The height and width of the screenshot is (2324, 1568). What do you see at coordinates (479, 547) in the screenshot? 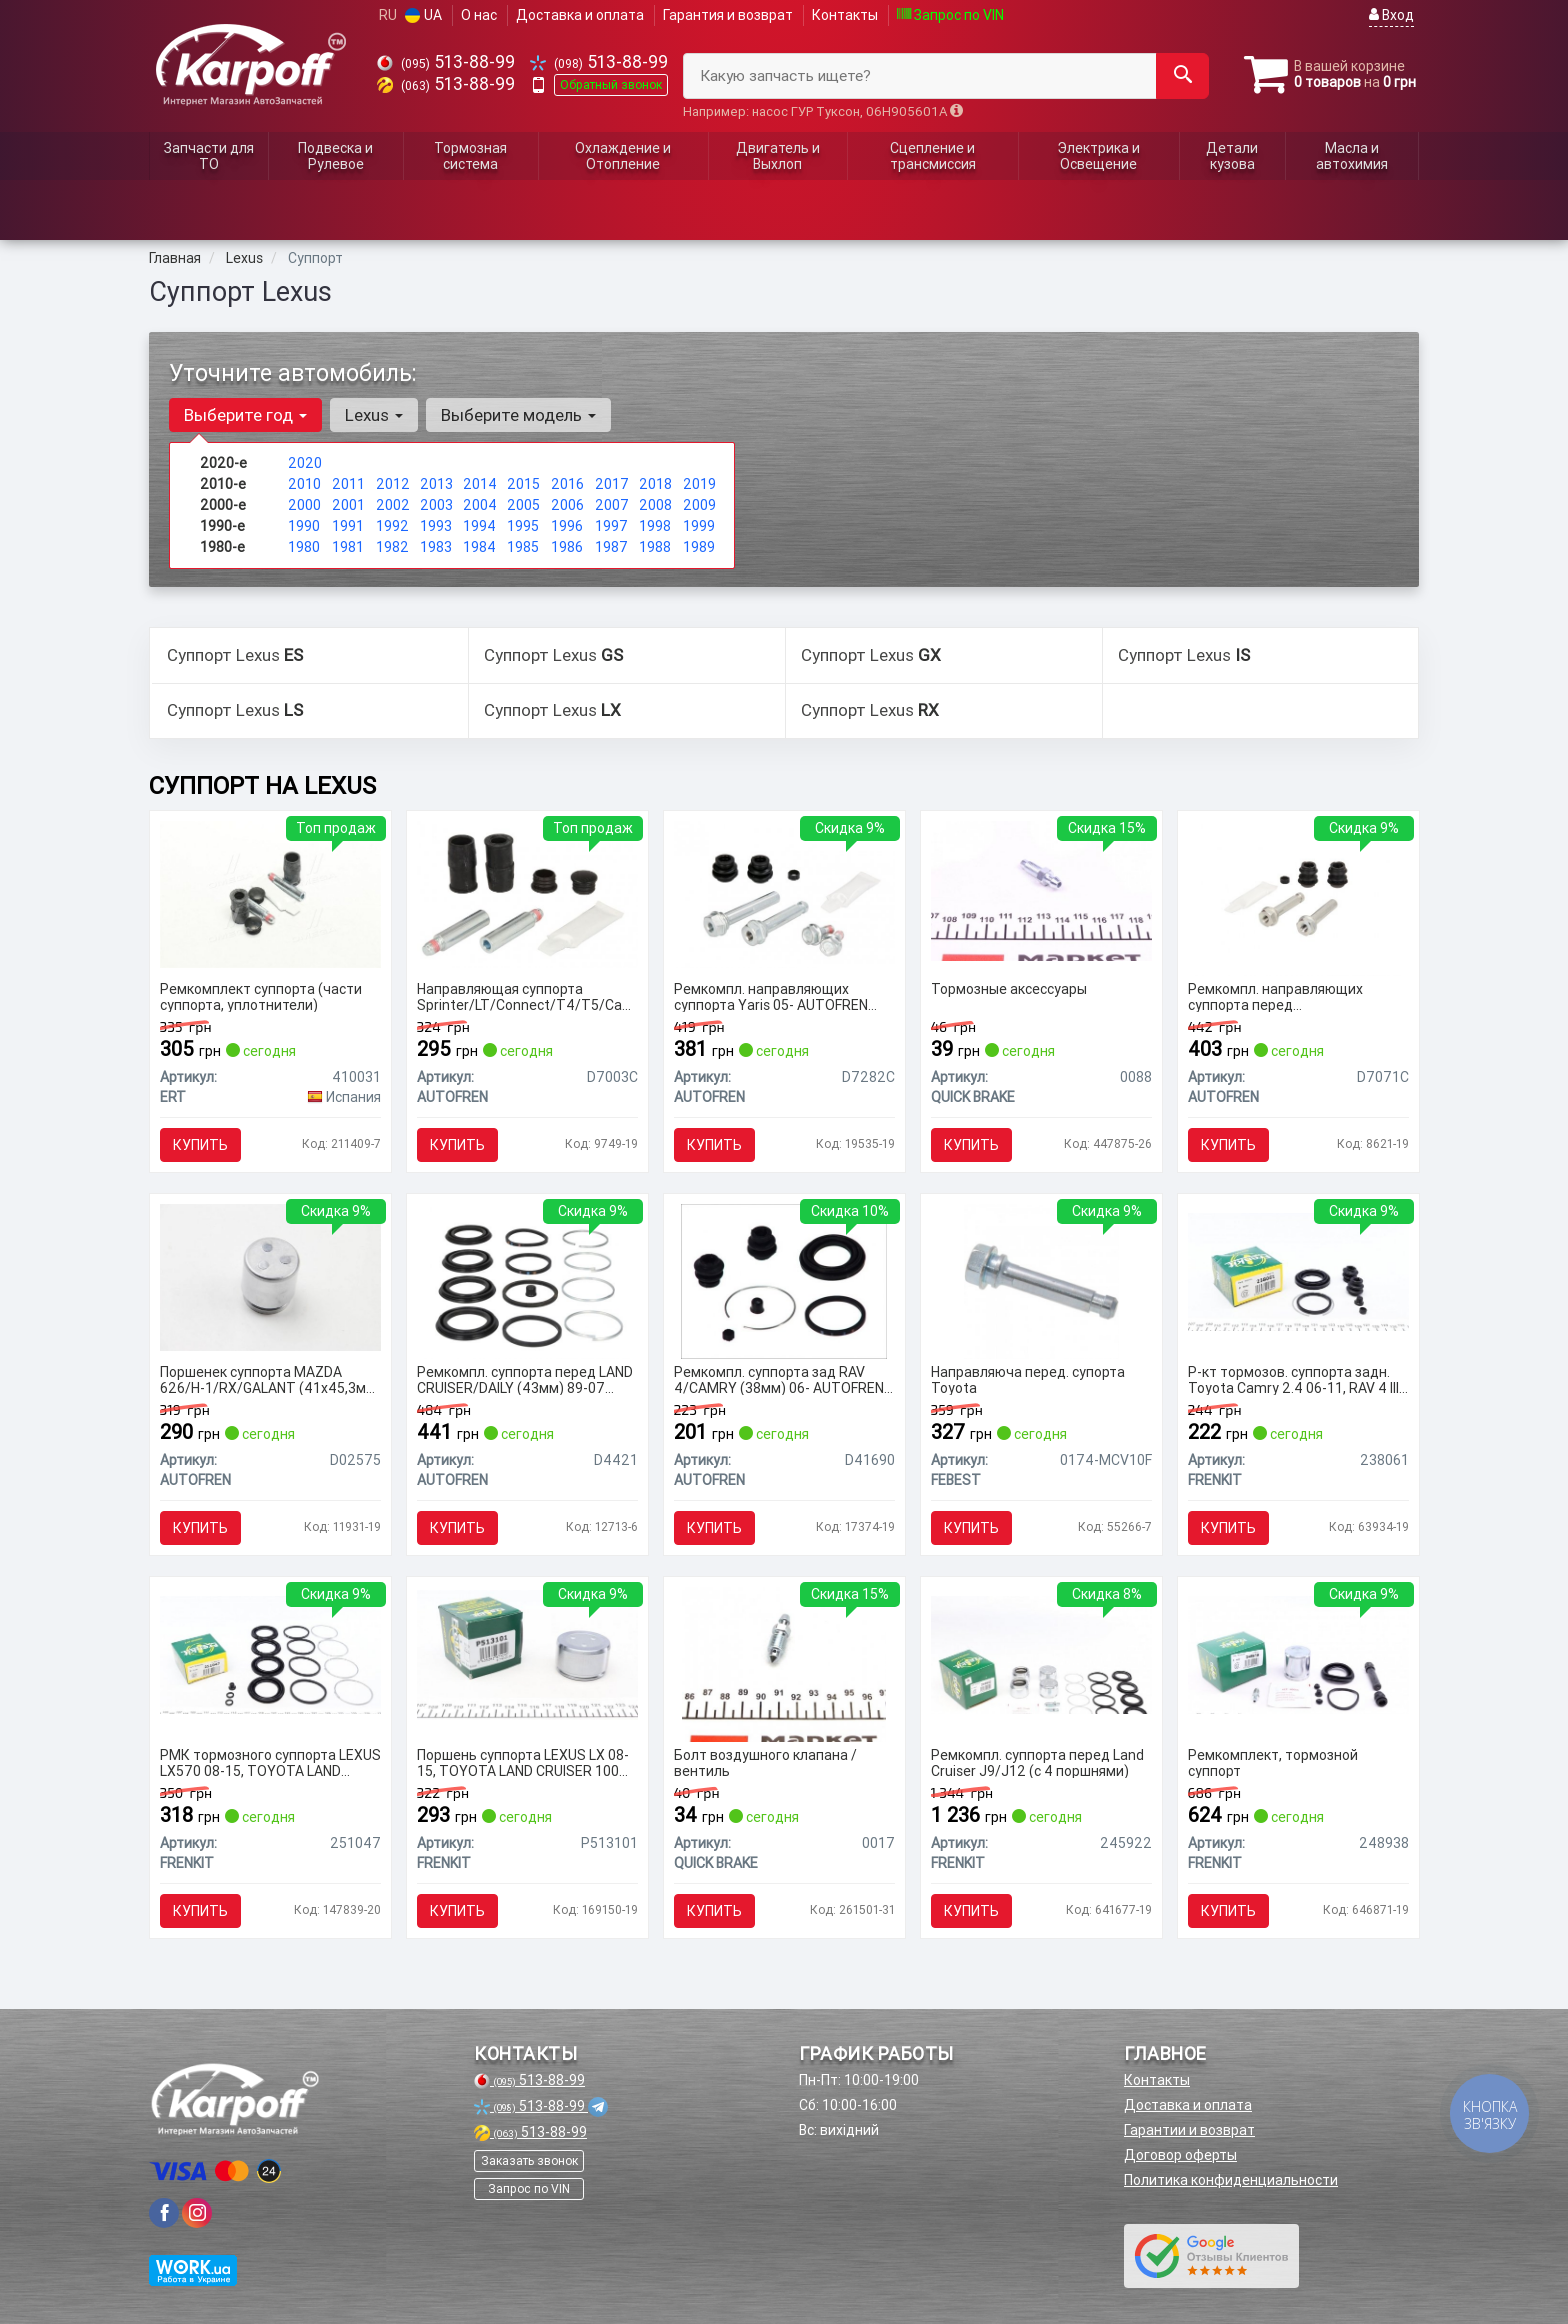
I see `1984` at bounding box center [479, 547].